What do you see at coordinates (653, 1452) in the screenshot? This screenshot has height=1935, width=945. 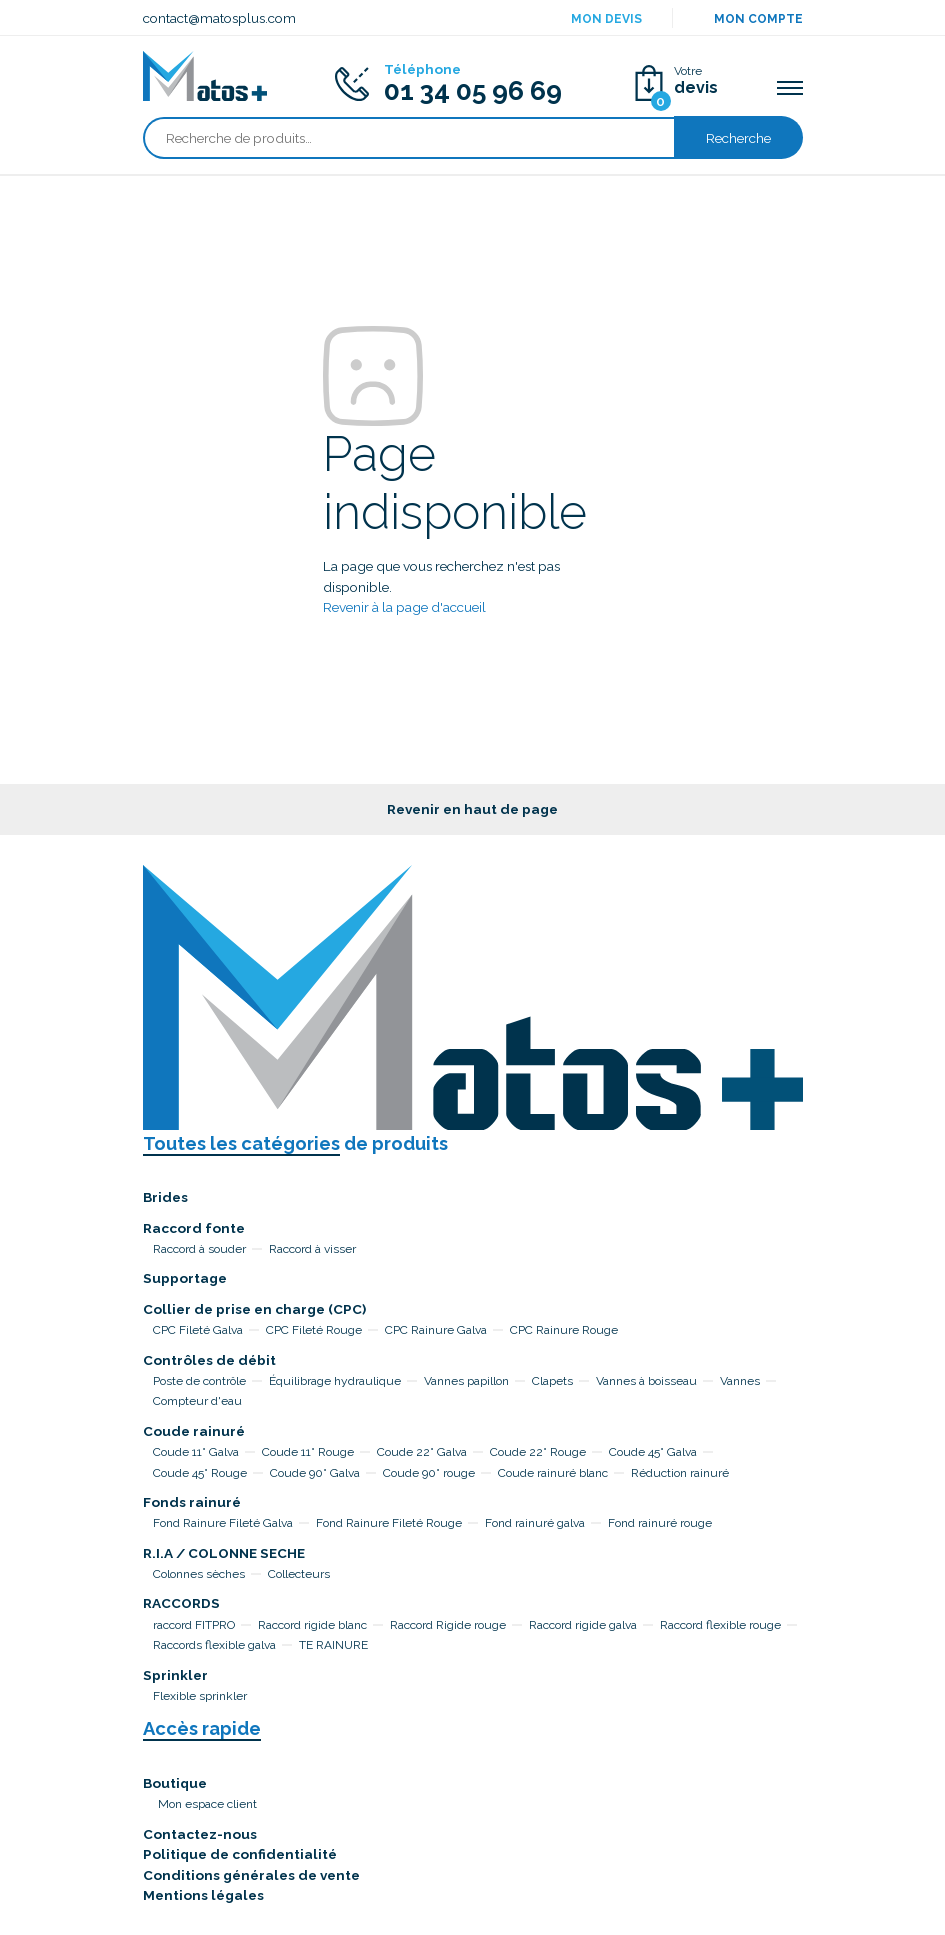 I see `Coude 45° Galva` at bounding box center [653, 1452].